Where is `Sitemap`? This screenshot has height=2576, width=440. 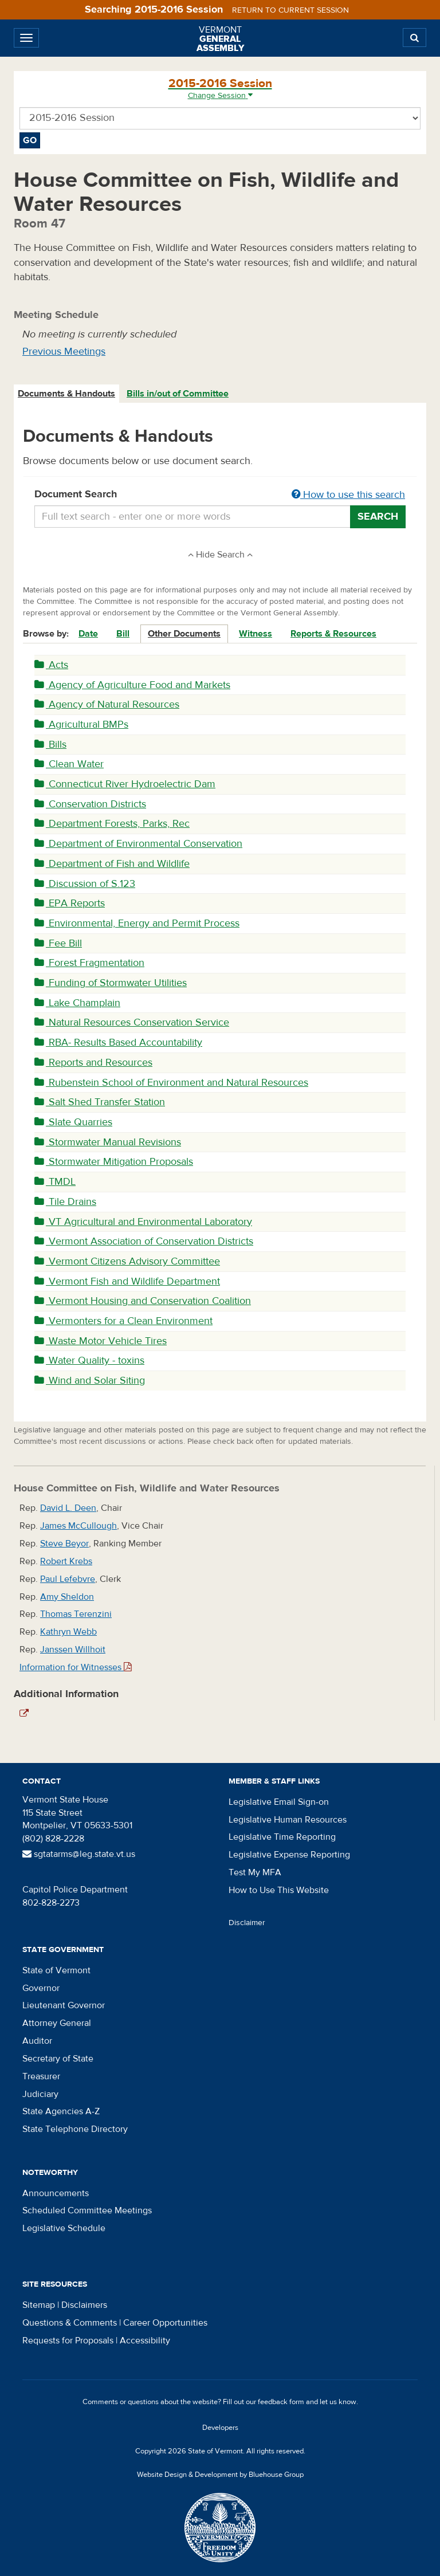
Sitemap is located at coordinates (38, 2305).